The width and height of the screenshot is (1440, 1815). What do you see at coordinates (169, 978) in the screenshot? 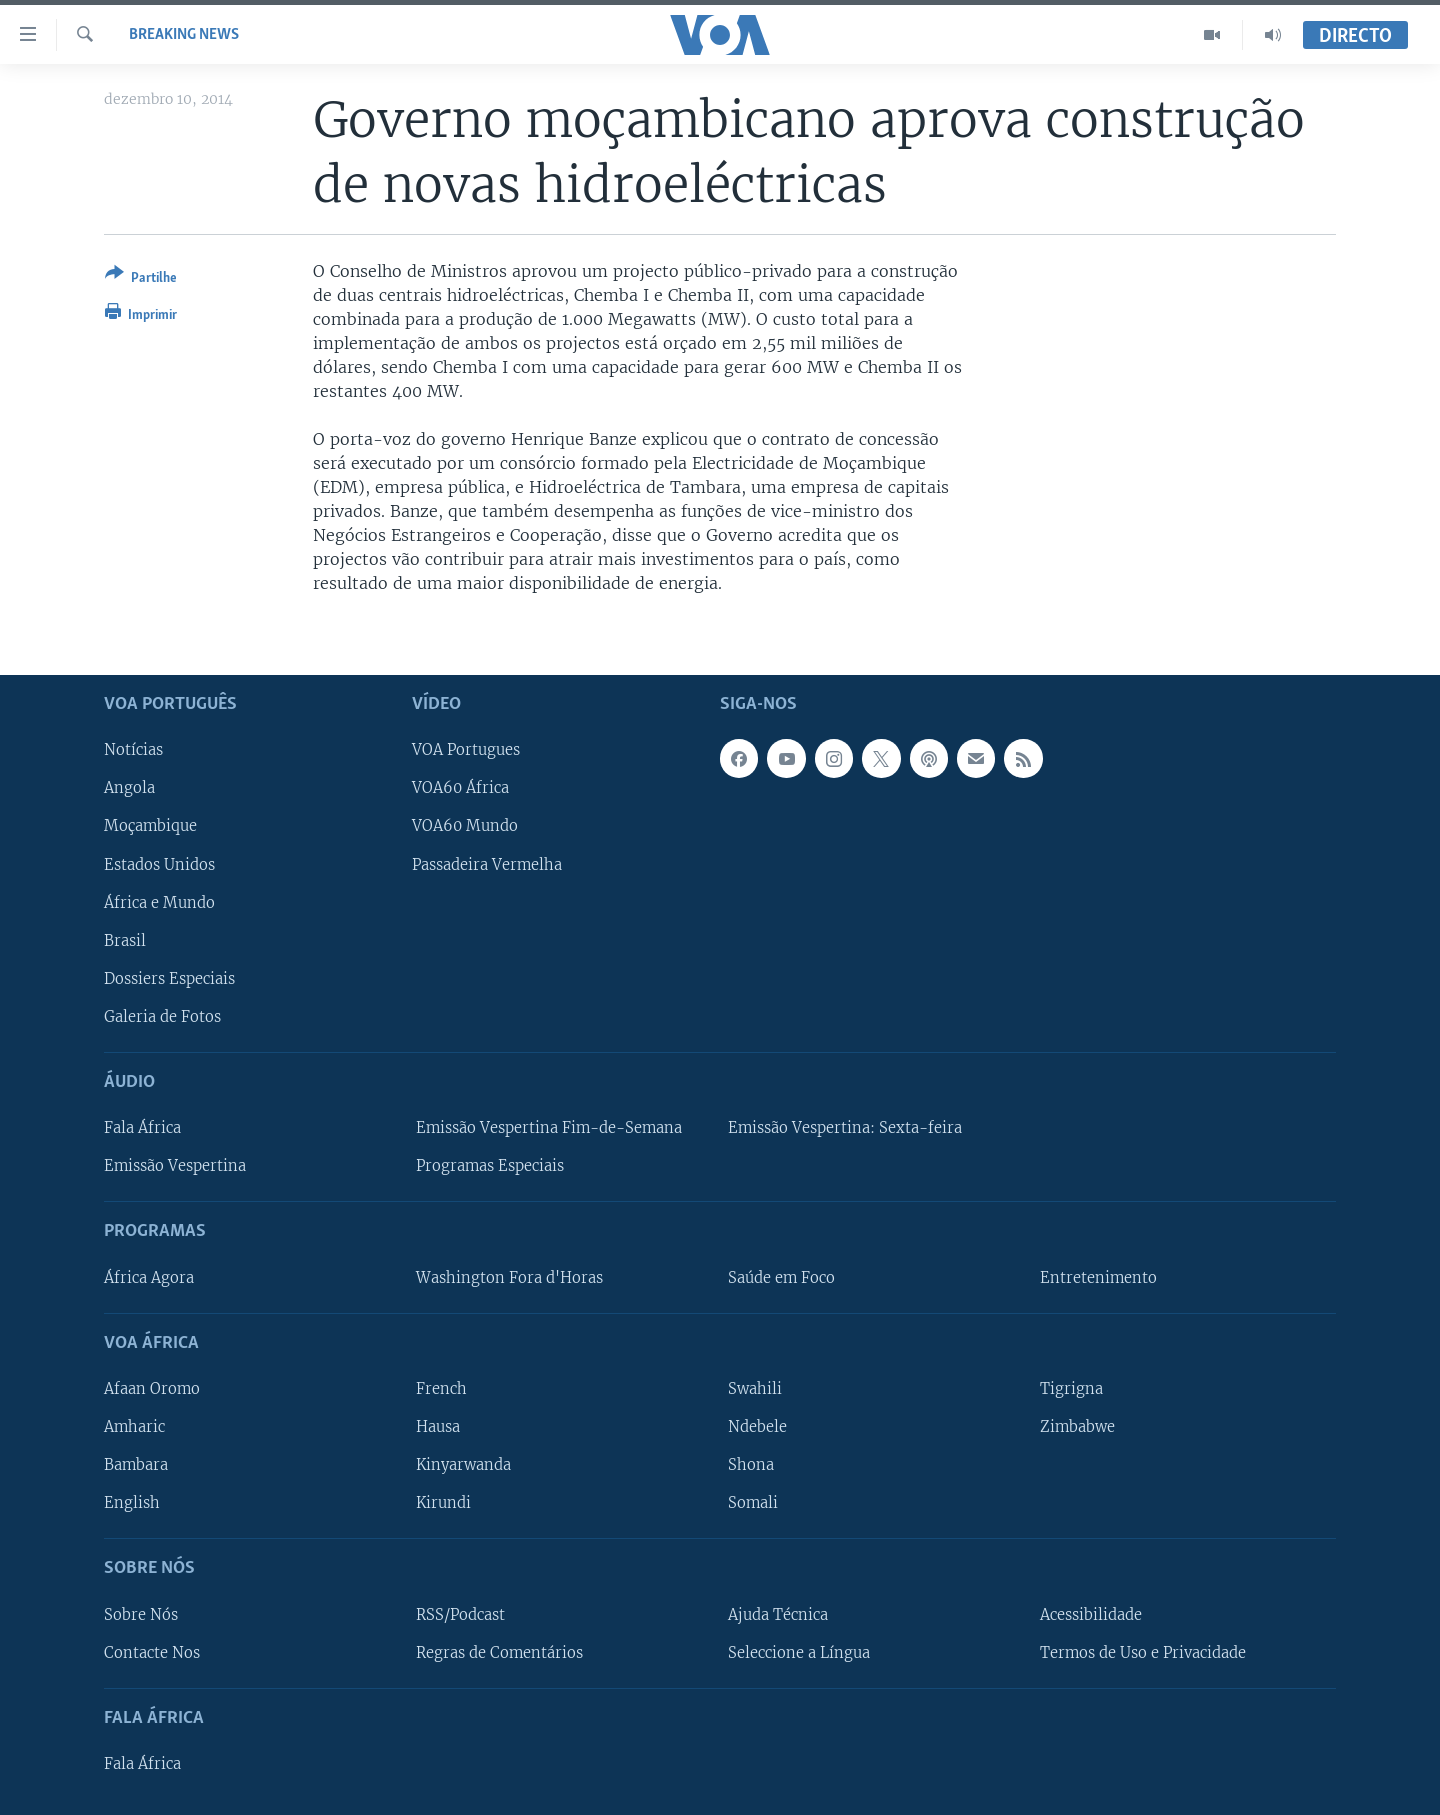
I see `Dossiers Especiais` at bounding box center [169, 978].